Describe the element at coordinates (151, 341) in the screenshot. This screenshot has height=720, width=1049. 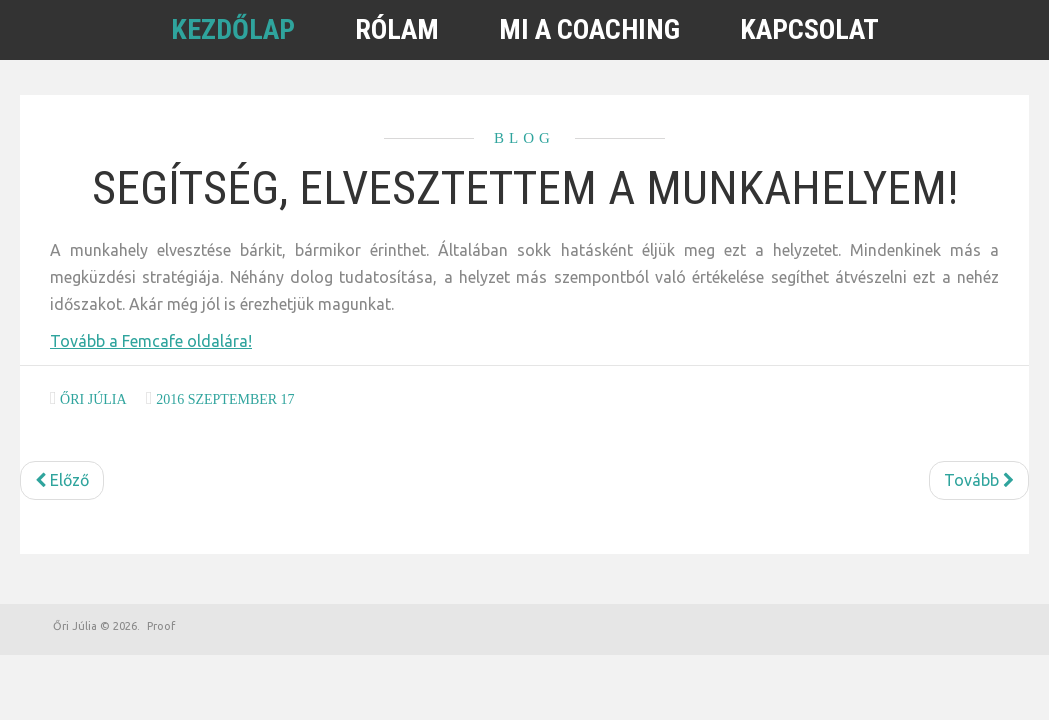
I see `Tovább a Femcafe oldalára!` at that location.